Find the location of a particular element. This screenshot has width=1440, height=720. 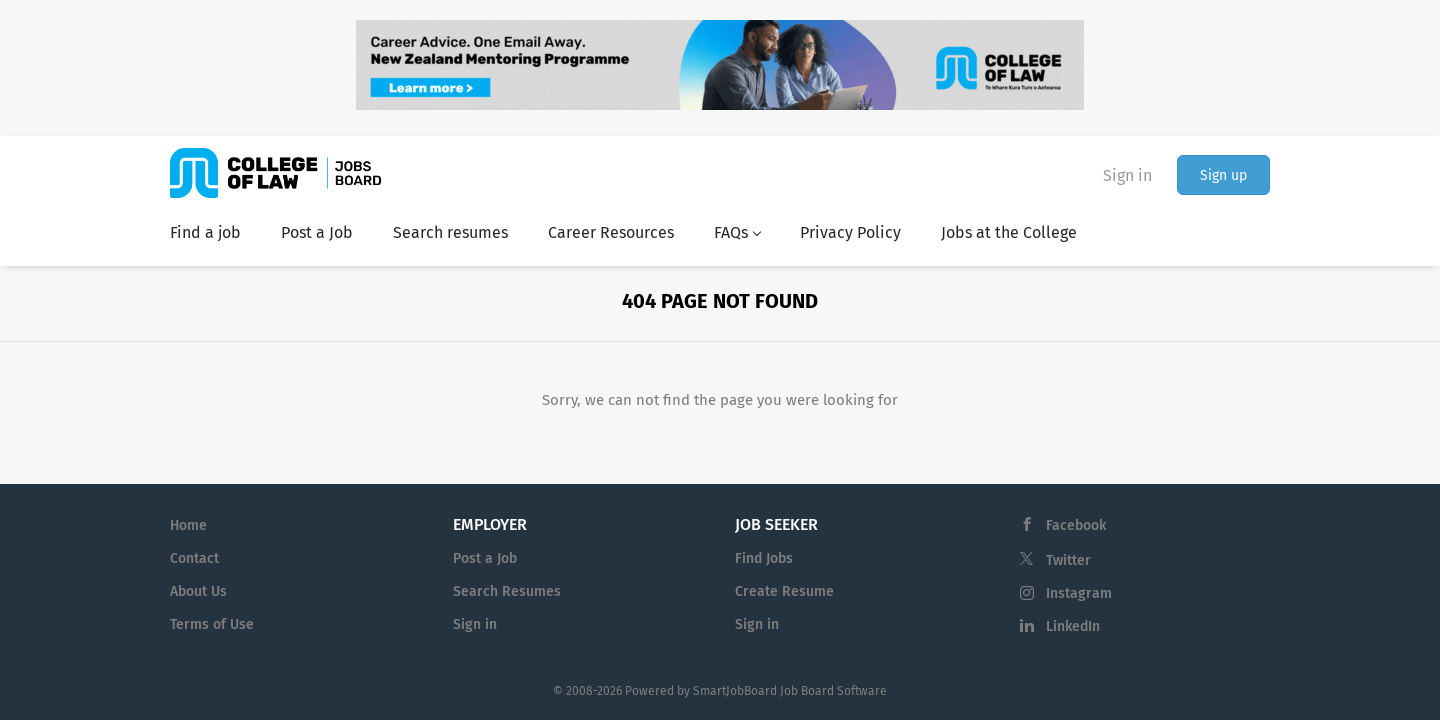

Find Jobs is located at coordinates (764, 558).